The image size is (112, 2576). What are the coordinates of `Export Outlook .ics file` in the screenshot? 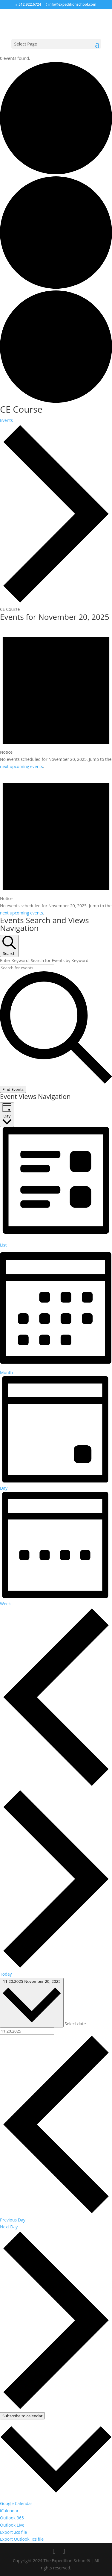 It's located at (22, 2539).